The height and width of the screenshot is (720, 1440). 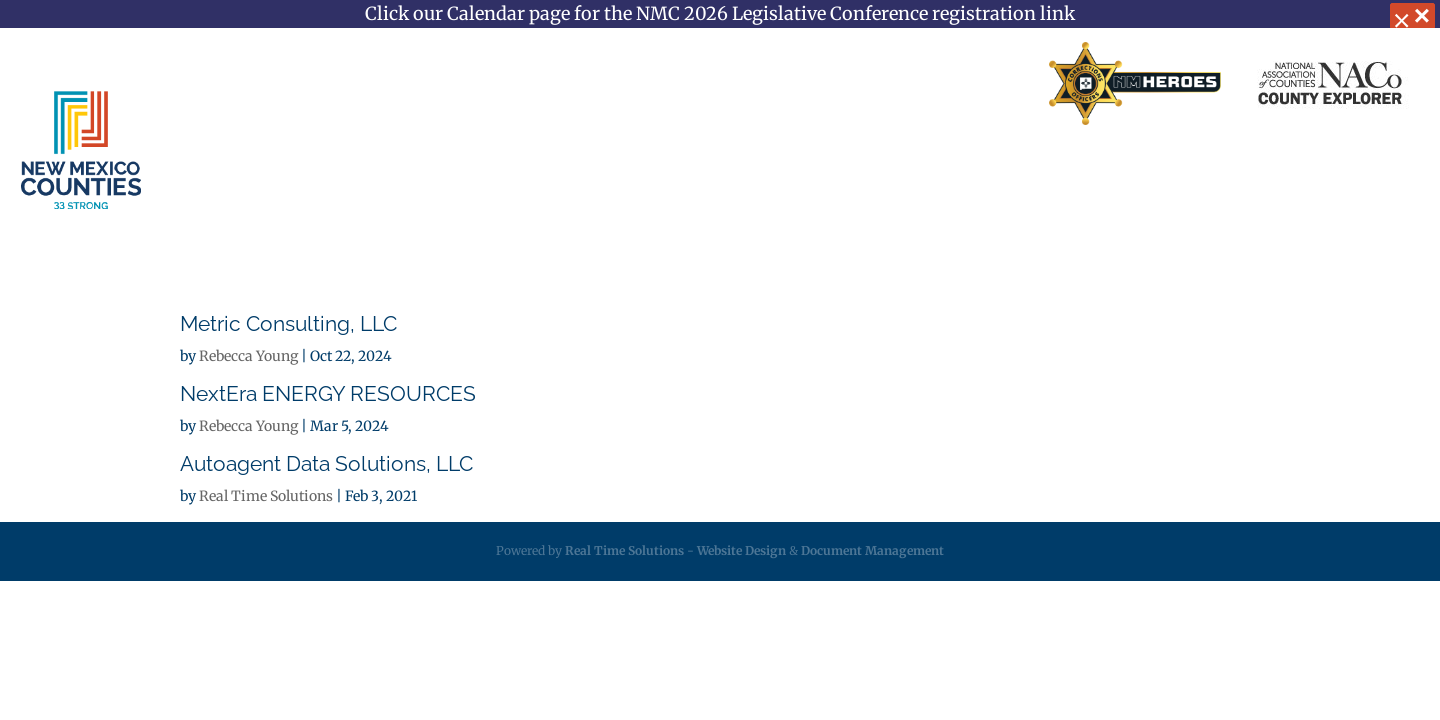 What do you see at coordinates (1212, 171) in the screenshot?
I see `Calendar [link]` at bounding box center [1212, 171].